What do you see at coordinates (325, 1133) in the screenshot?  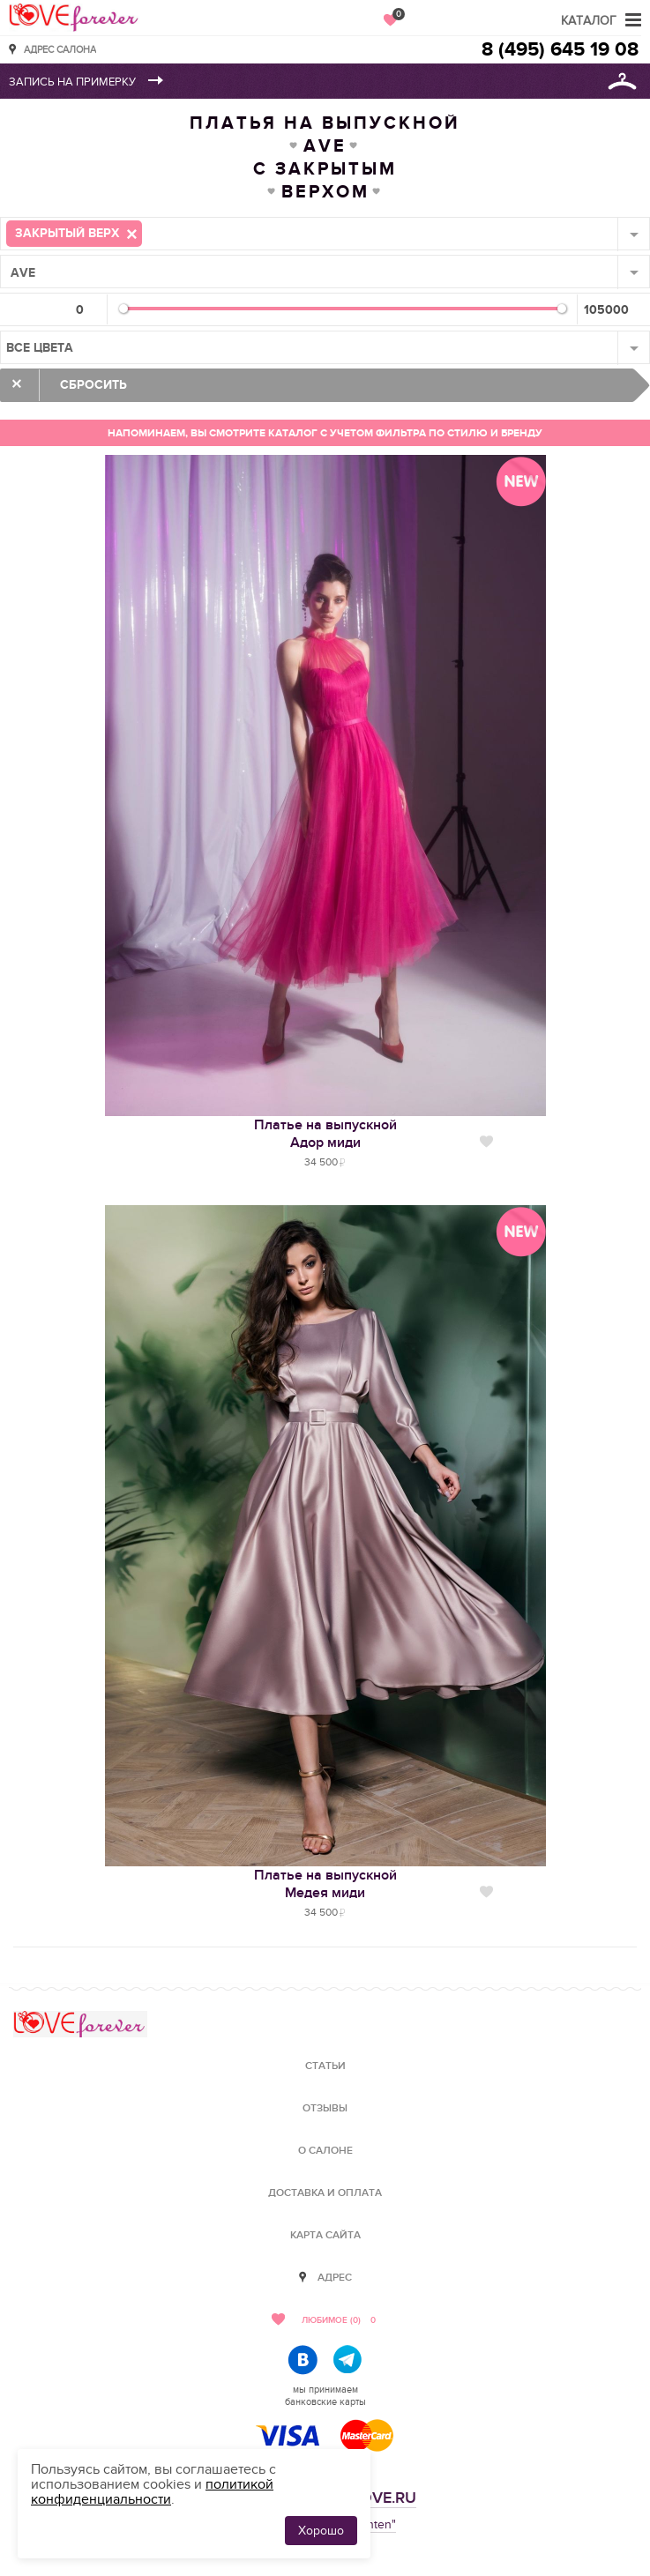 I see `Платье на выпускнойАдор миди` at bounding box center [325, 1133].